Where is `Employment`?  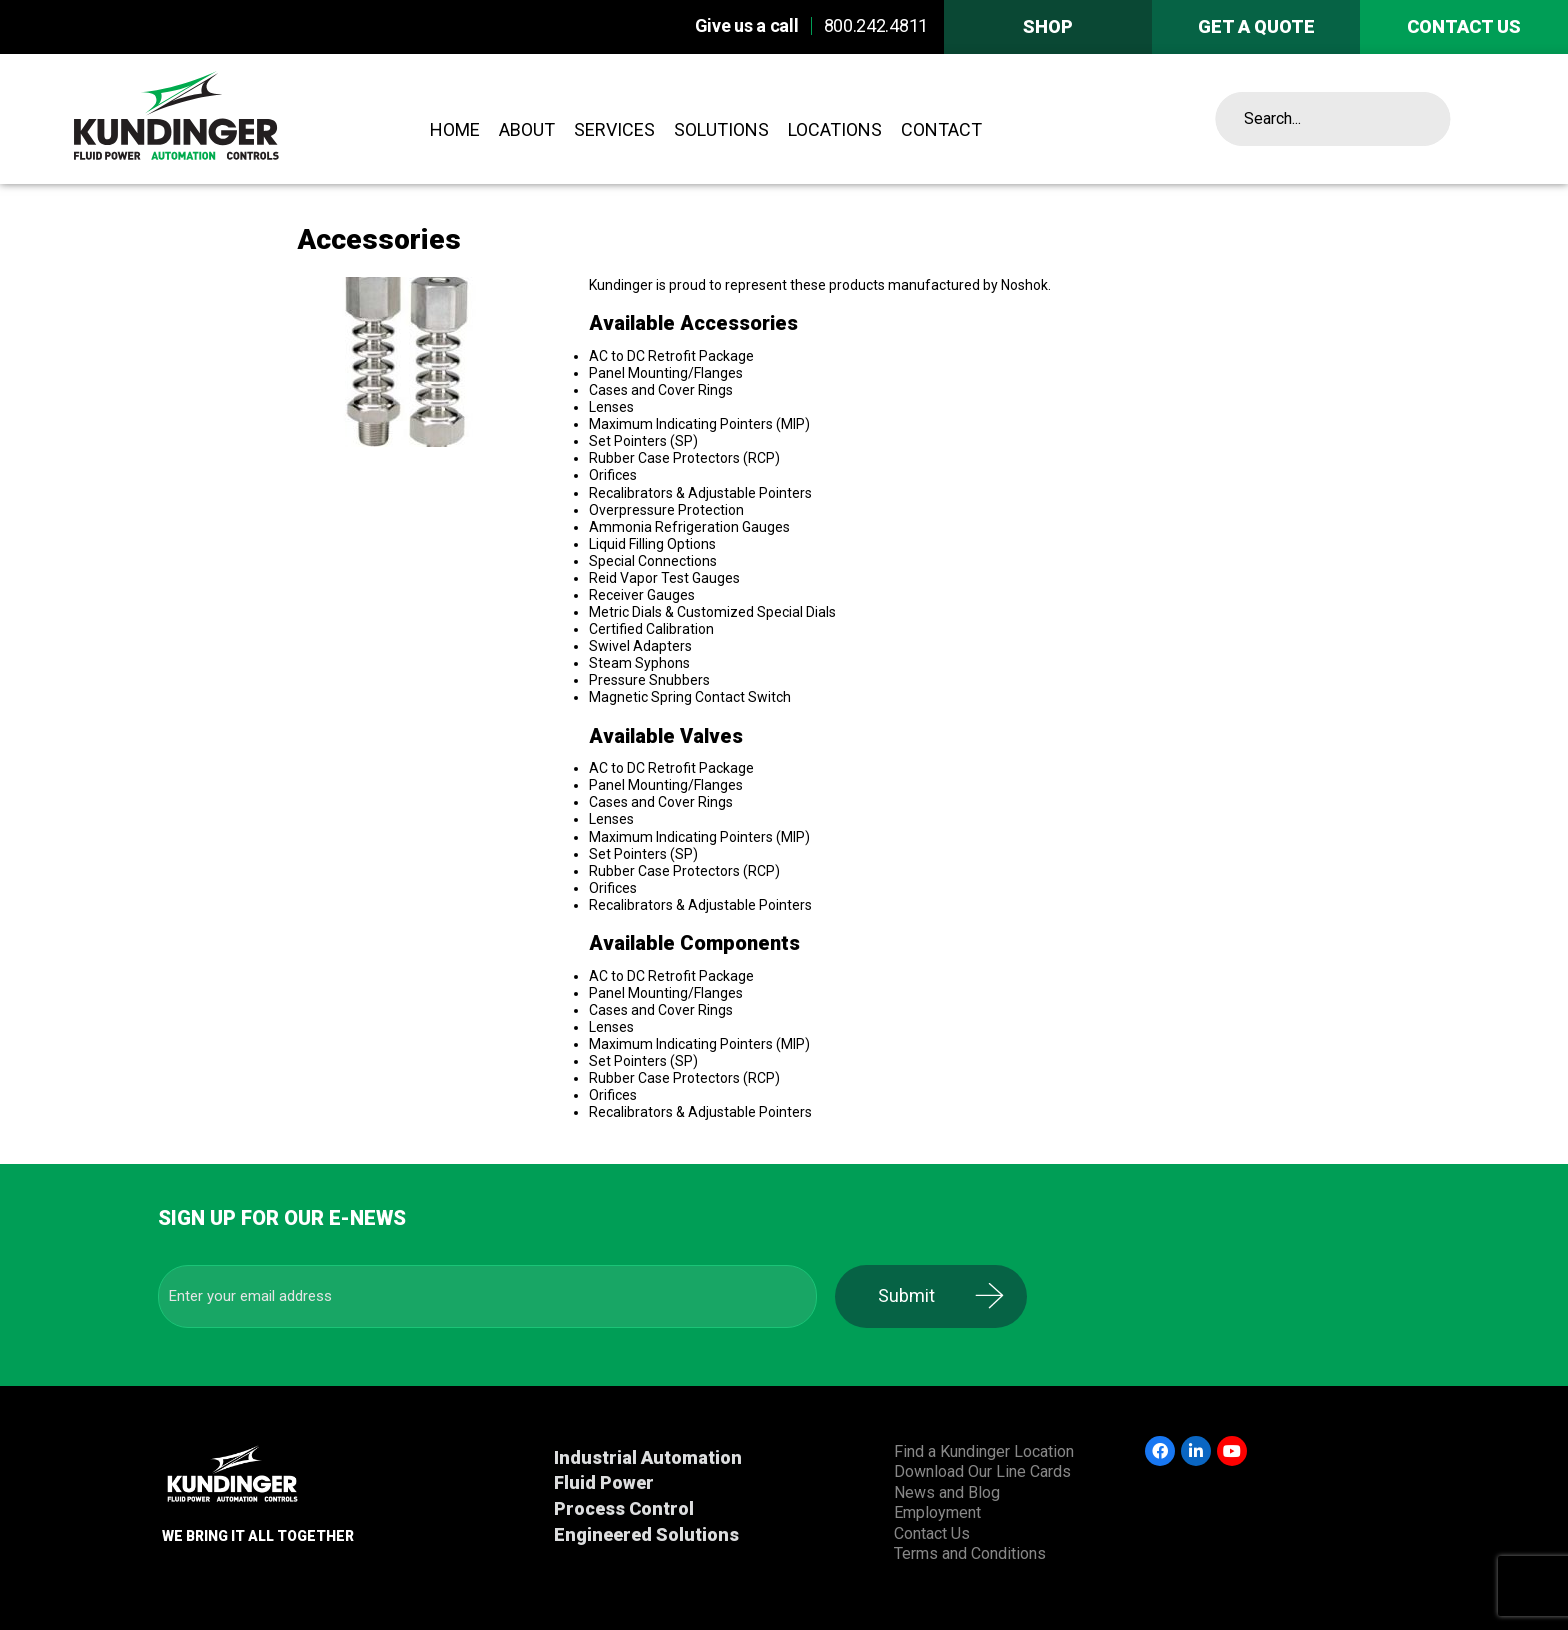
Employment is located at coordinates (937, 1512).